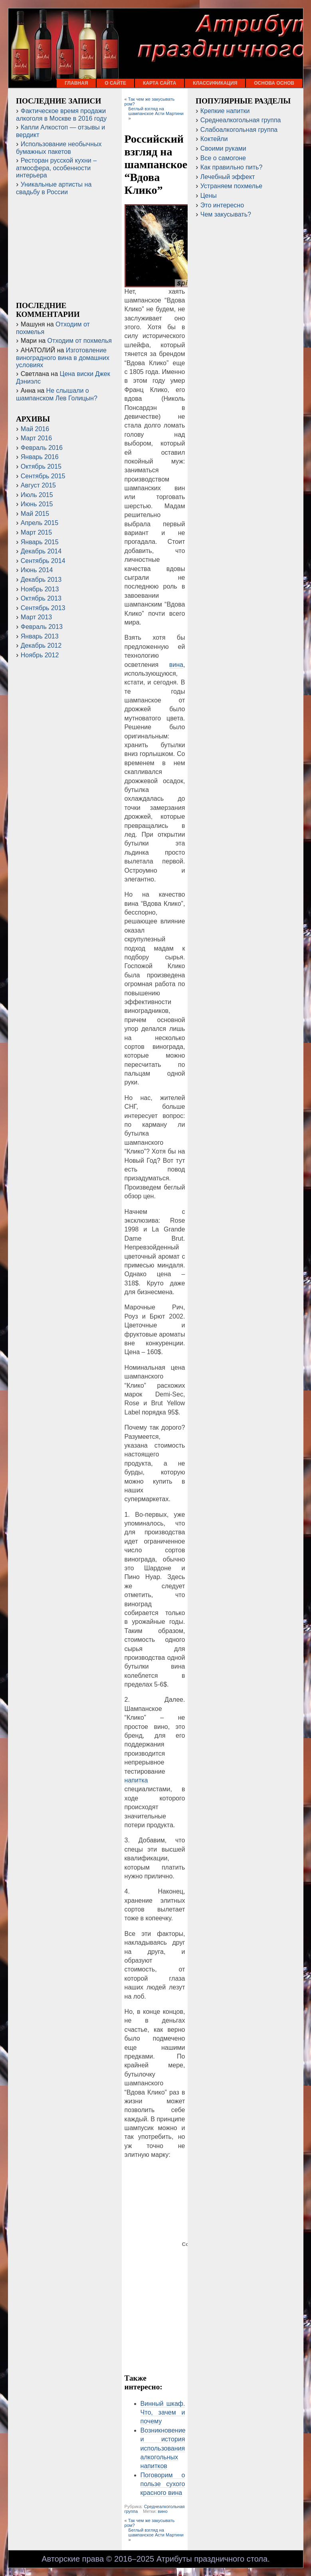  Describe the element at coordinates (163, 2484) in the screenshot. I see `Поговорим о пользе сухого красного вина` at that location.